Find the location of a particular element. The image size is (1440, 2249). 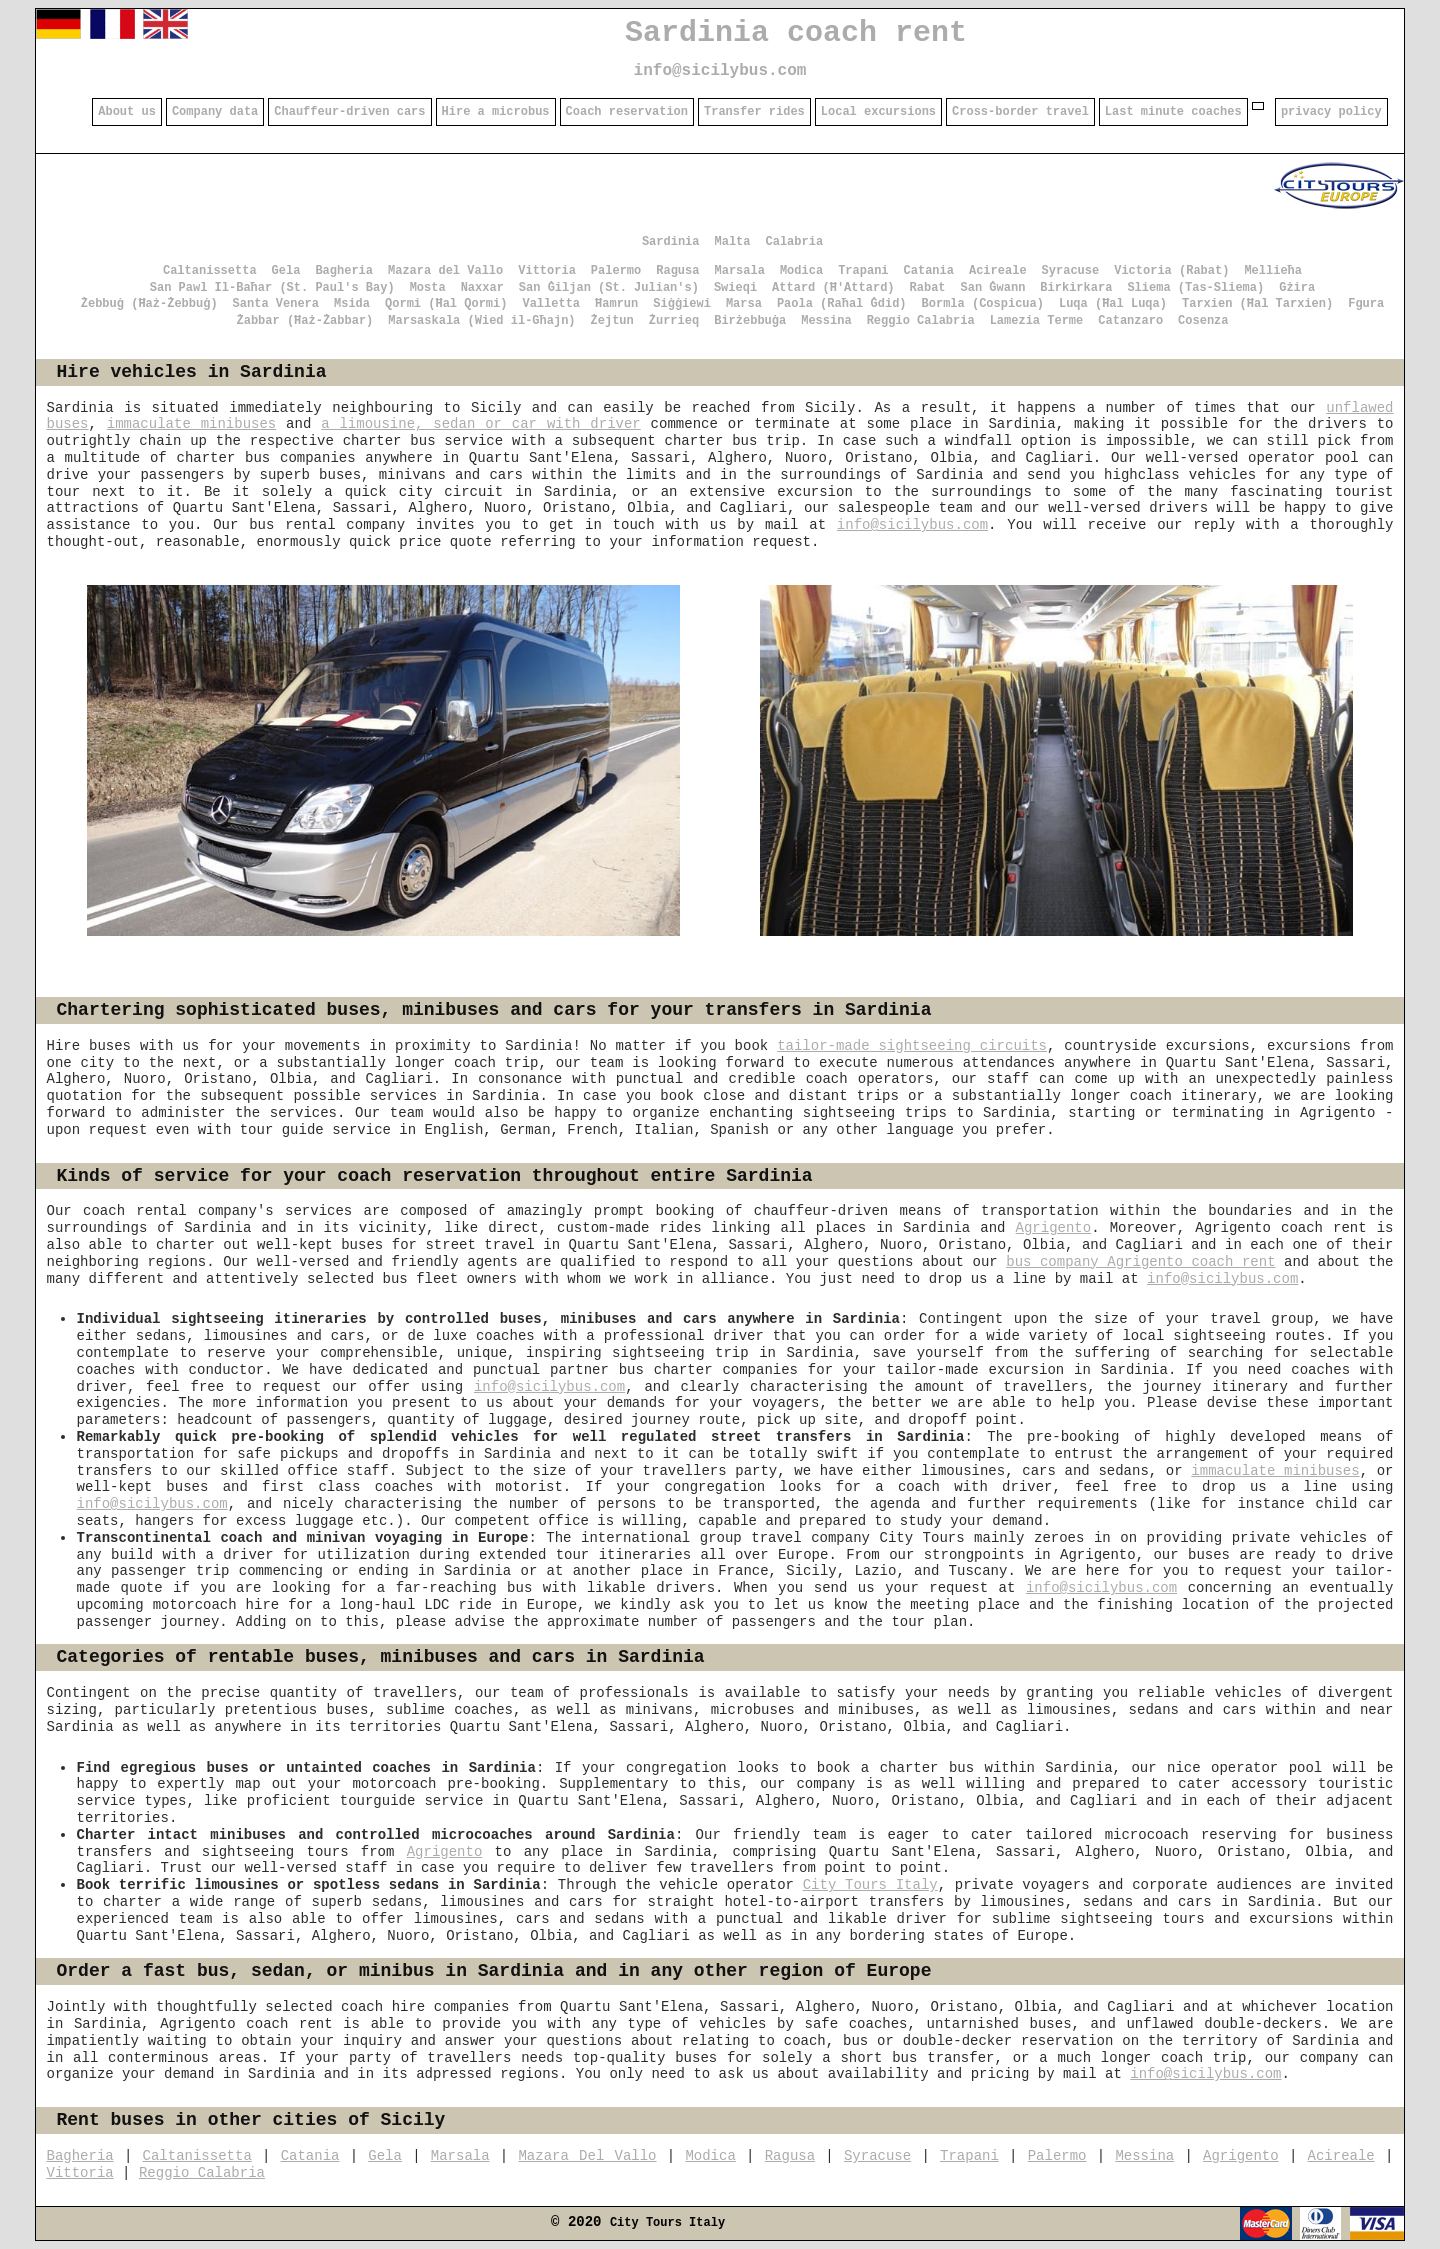

Company data is located at coordinates (215, 112).